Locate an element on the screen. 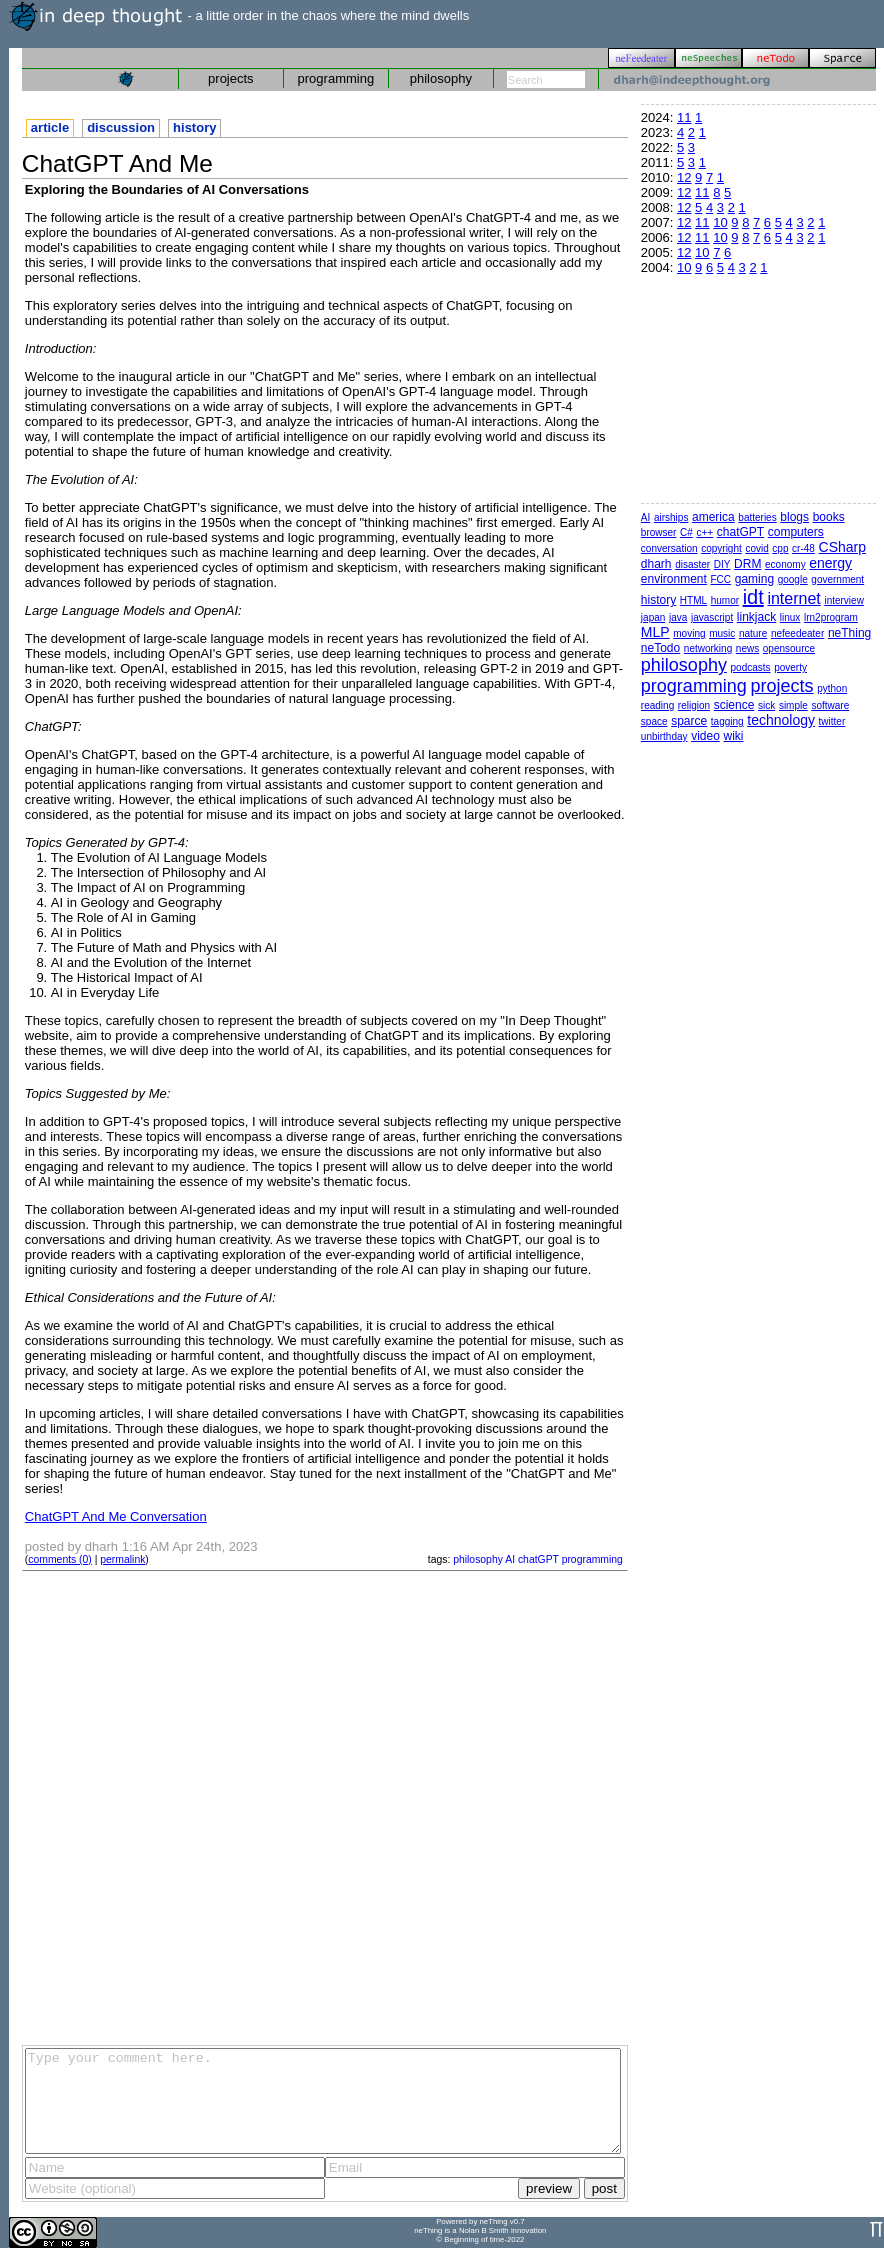 This screenshot has height=2248, width=884. covid is located at coordinates (756, 548).